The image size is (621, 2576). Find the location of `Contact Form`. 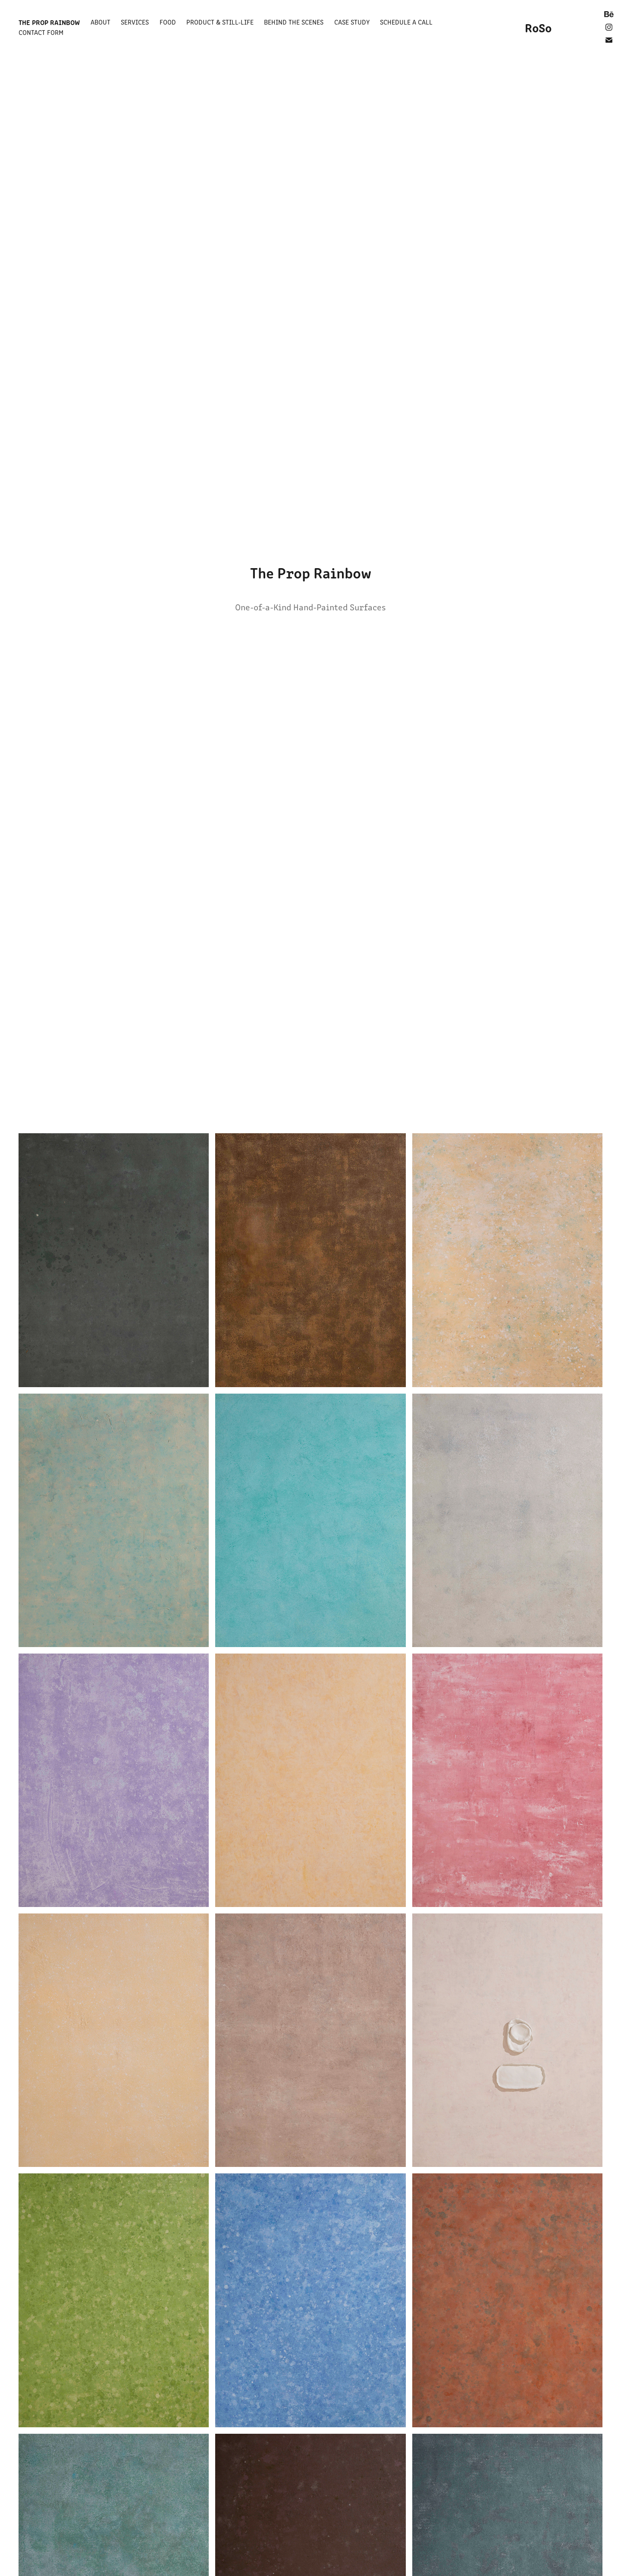

Contact Form is located at coordinates (41, 32).